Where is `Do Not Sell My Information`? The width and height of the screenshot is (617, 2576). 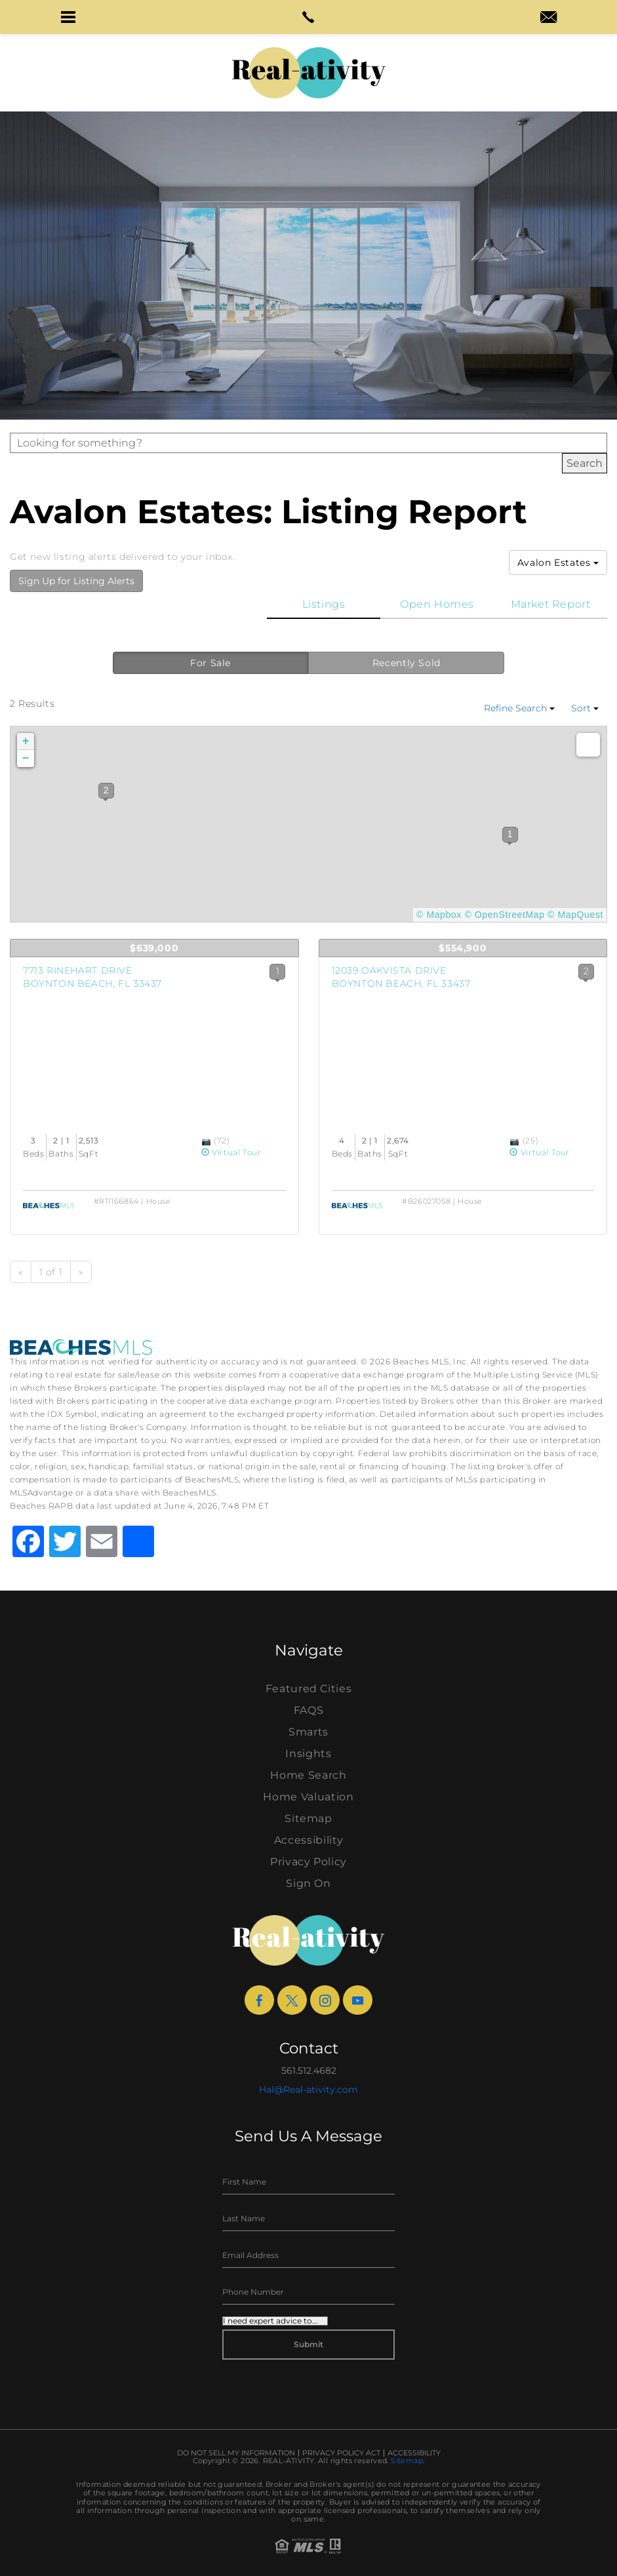
Do Not Sell My Information is located at coordinates (236, 2453).